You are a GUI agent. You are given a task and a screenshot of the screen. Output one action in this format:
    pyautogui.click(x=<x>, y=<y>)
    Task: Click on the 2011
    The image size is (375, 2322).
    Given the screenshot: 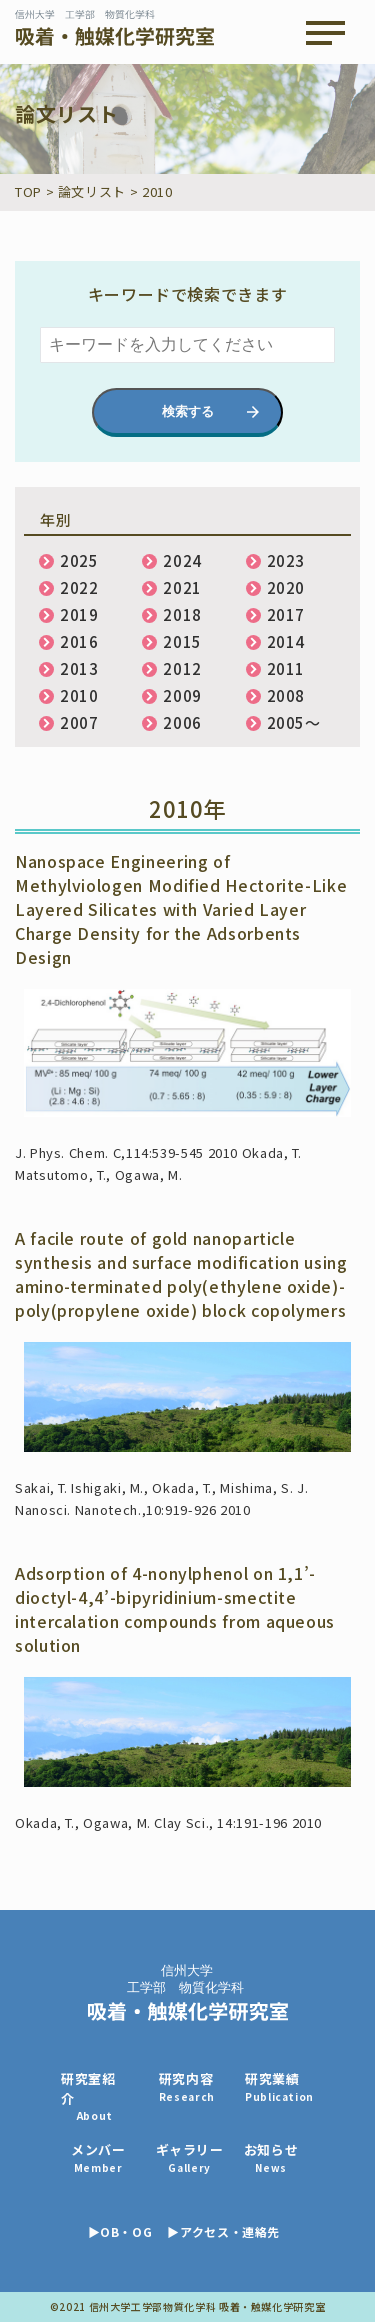 What is the action you would take?
    pyautogui.click(x=286, y=668)
    